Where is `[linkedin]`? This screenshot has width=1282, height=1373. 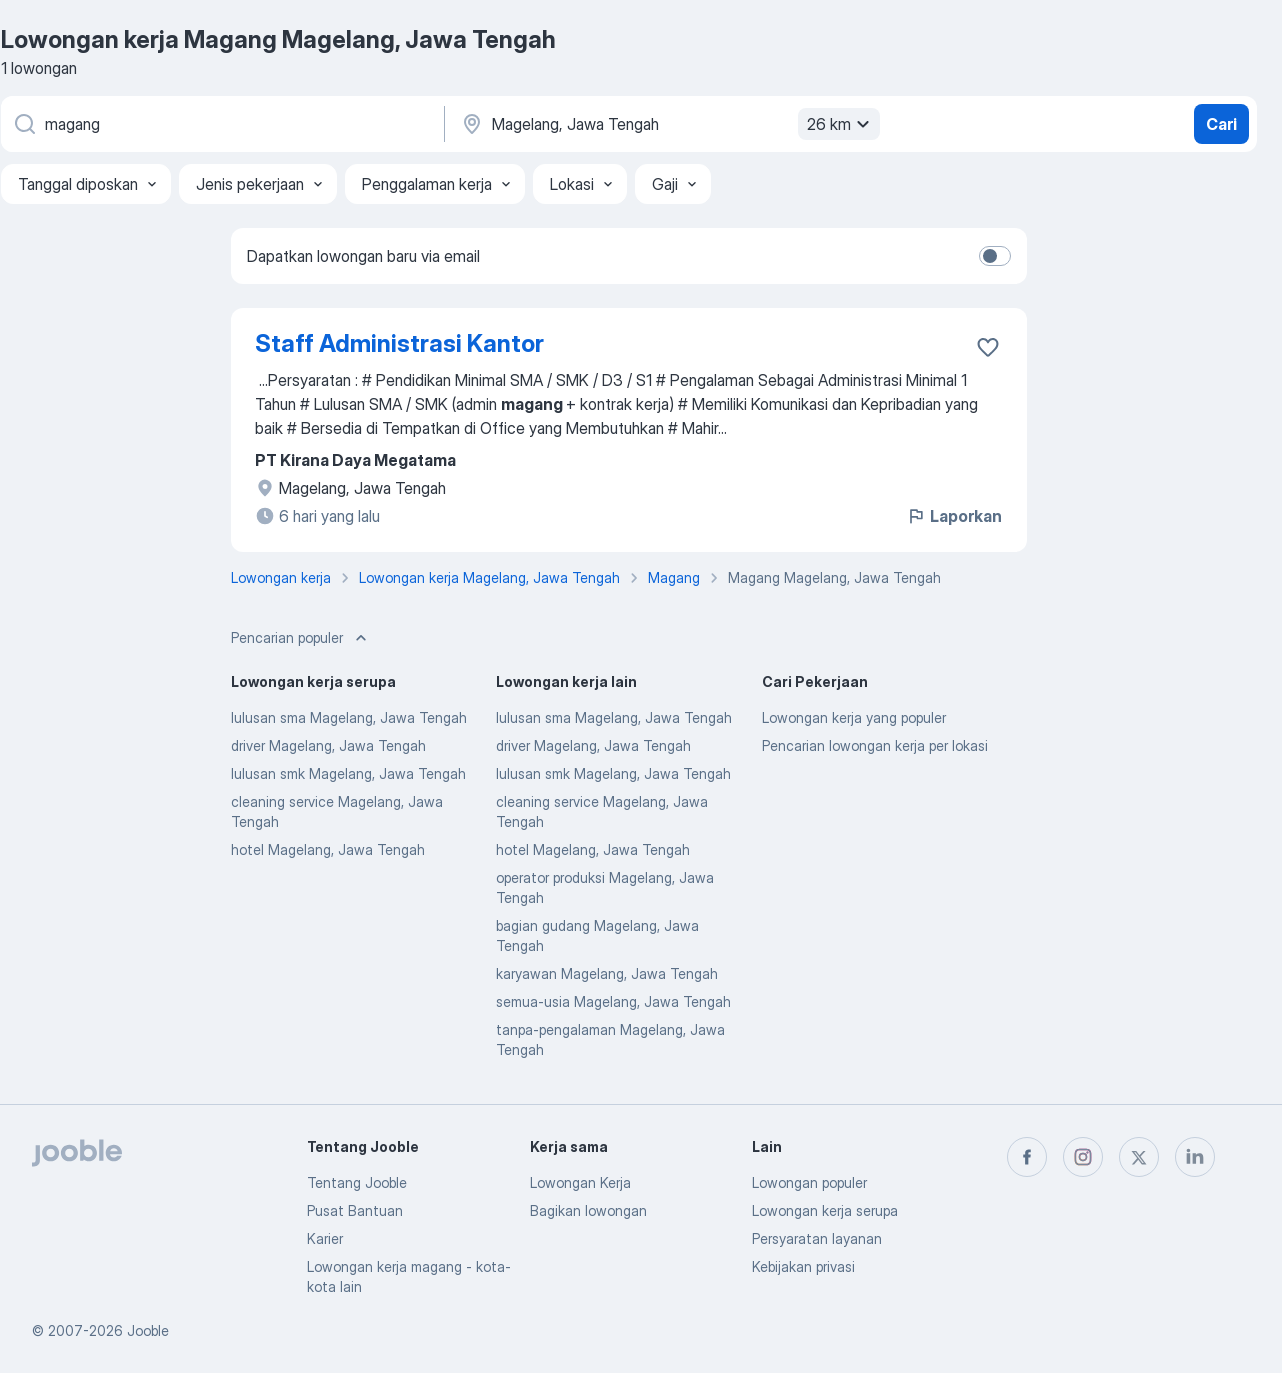
[linkedin] is located at coordinates (1195, 1157).